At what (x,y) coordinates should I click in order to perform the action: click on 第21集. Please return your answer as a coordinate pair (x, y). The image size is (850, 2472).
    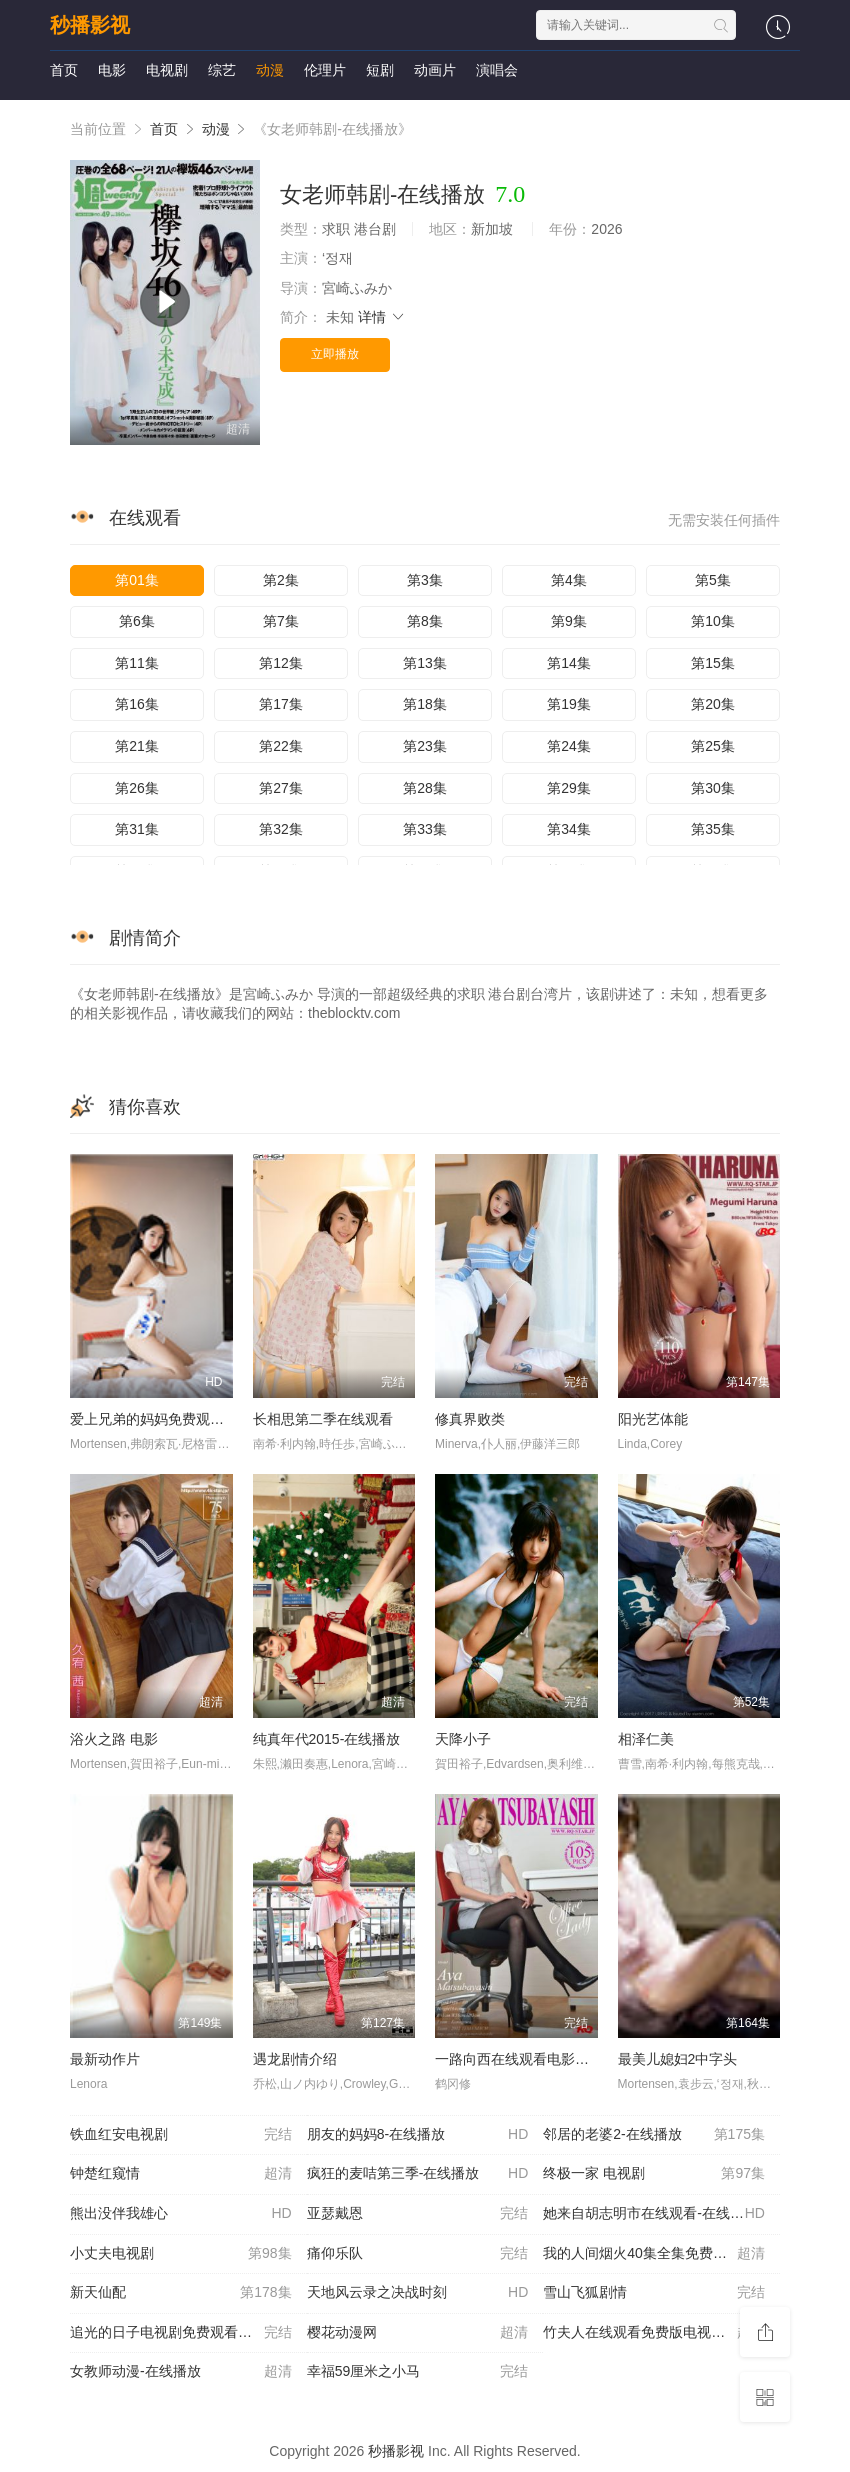
    Looking at the image, I should click on (137, 746).